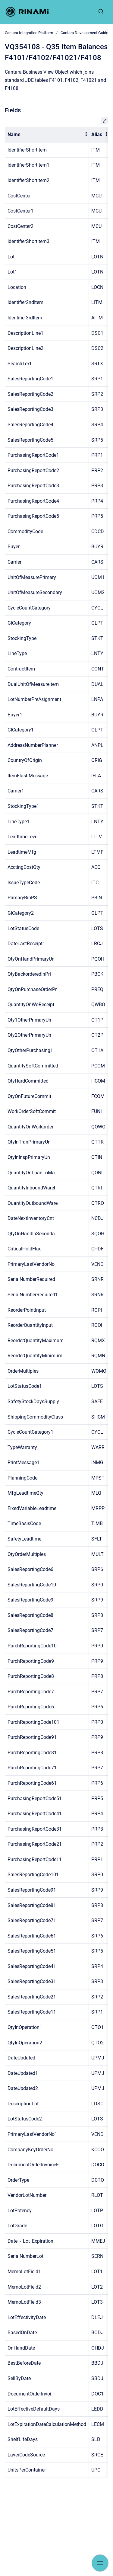  I want to click on Cantara Integration Platform, so click(29, 32).